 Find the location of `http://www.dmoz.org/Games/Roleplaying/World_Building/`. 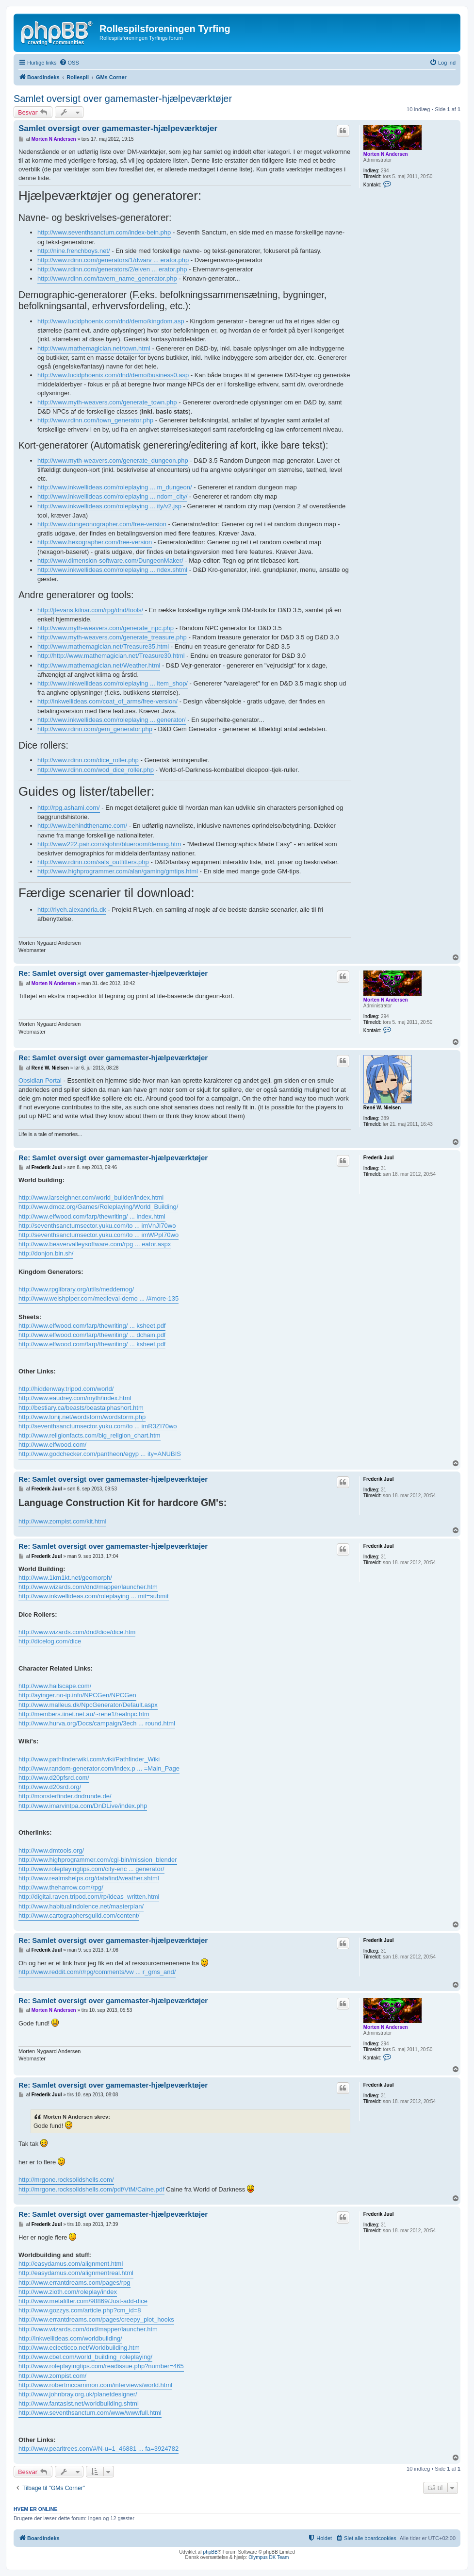

http://www.dmoz.org/Games/Roleplaying/World_Building/ is located at coordinates (98, 1206).